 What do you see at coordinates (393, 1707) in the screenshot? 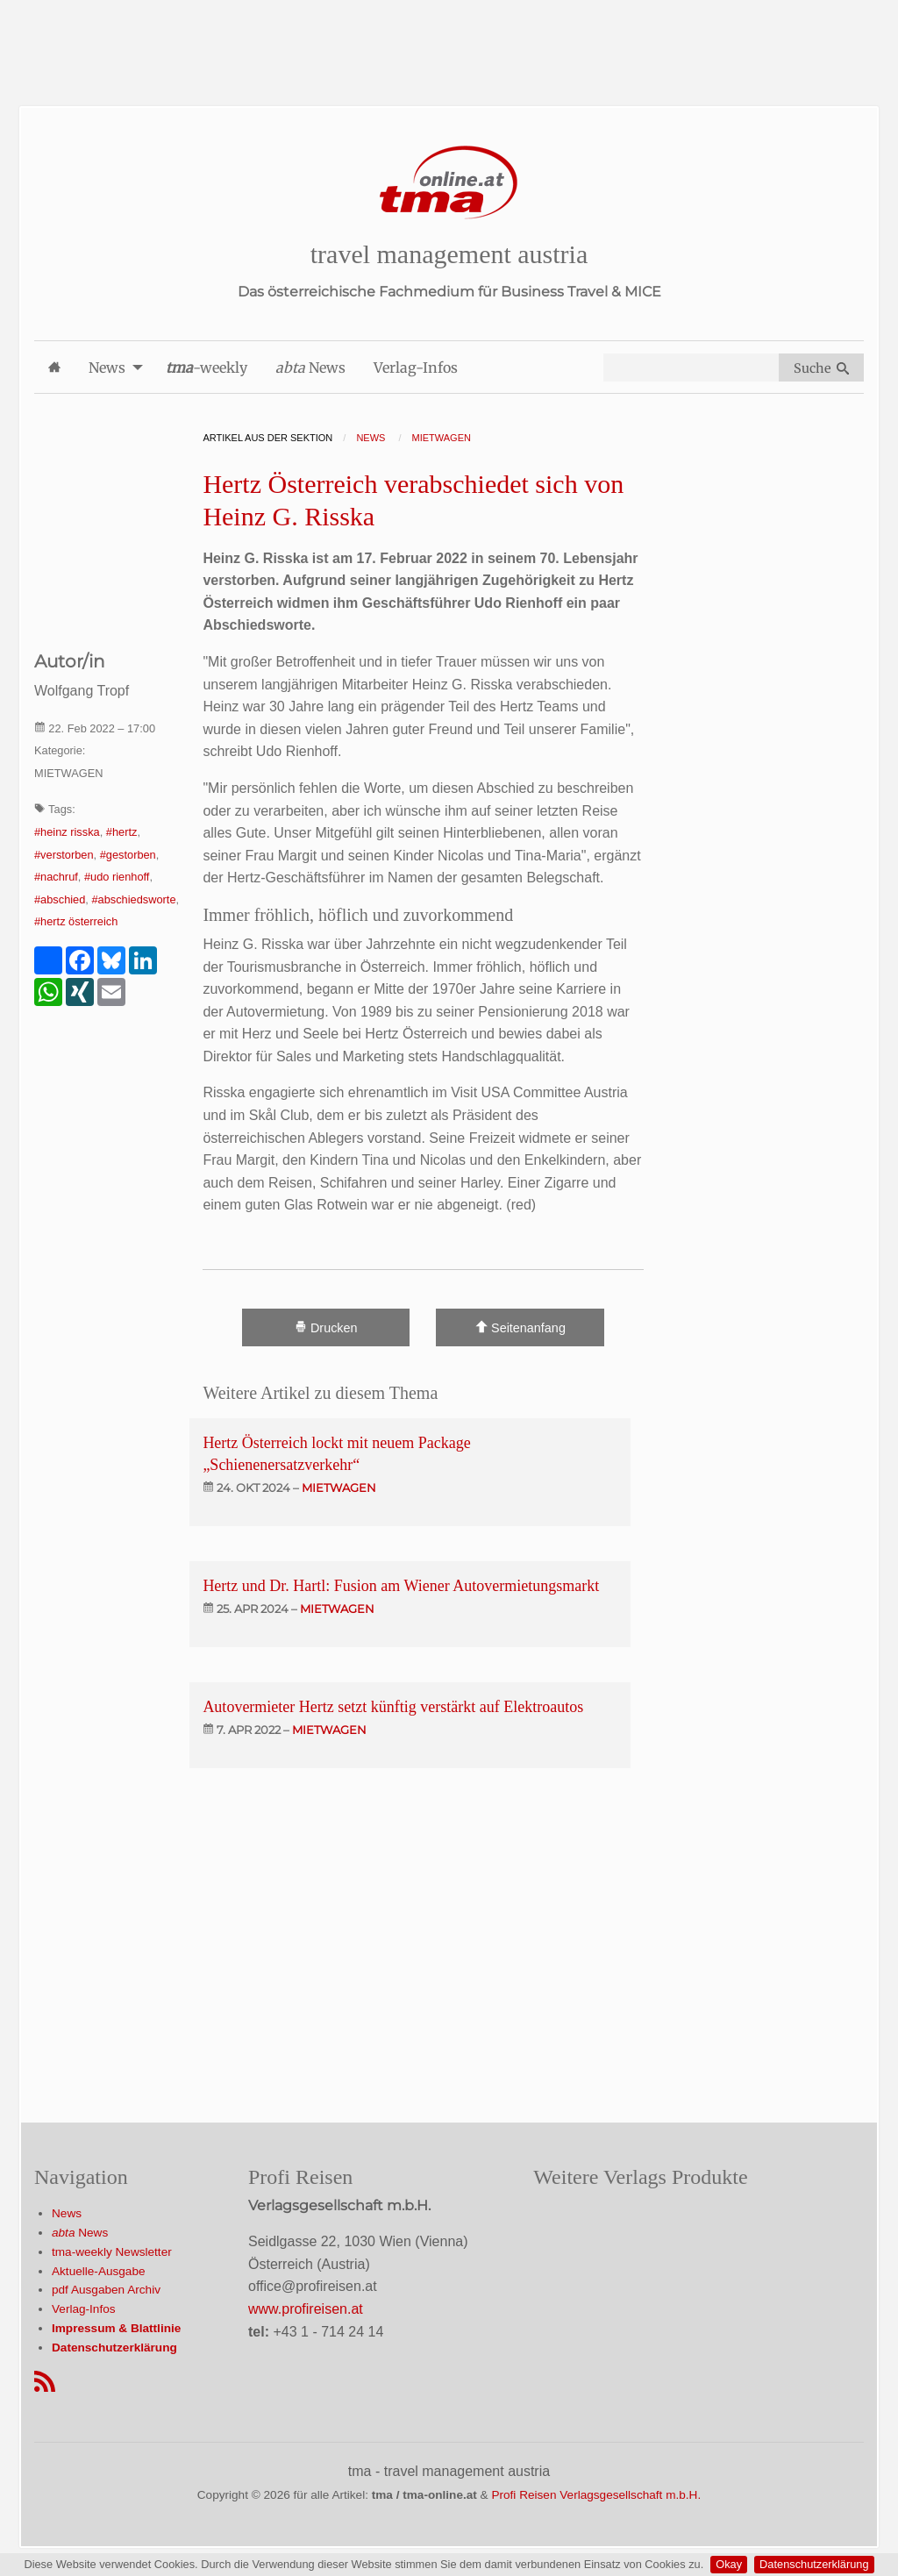
I see `Autovermieter Hertz setzt künftig verstärkt auf Elektroautos` at bounding box center [393, 1707].